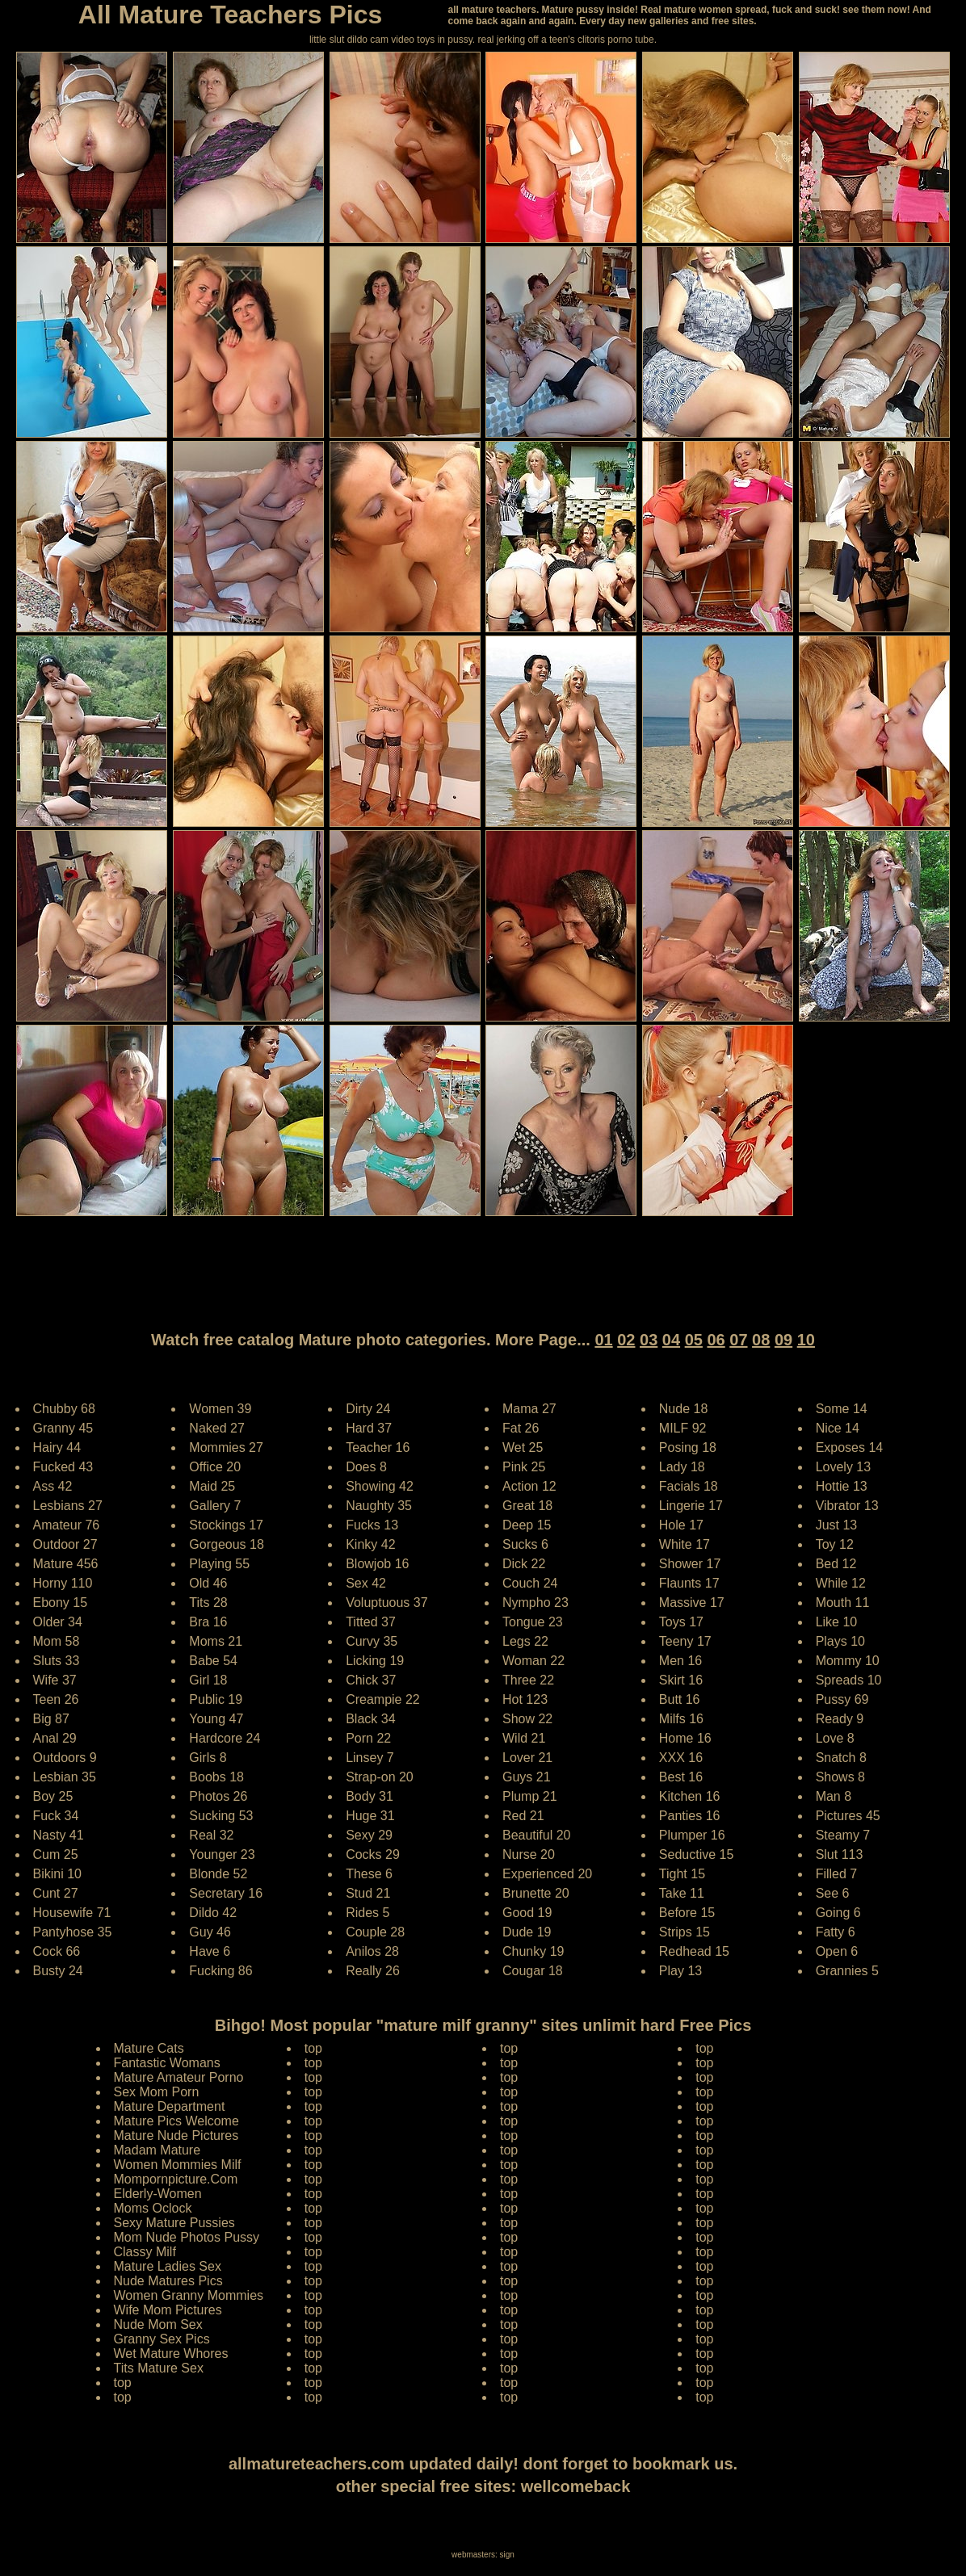 The height and width of the screenshot is (2576, 966). Describe the element at coordinates (844, 1467) in the screenshot. I see `Lovely 13` at that location.